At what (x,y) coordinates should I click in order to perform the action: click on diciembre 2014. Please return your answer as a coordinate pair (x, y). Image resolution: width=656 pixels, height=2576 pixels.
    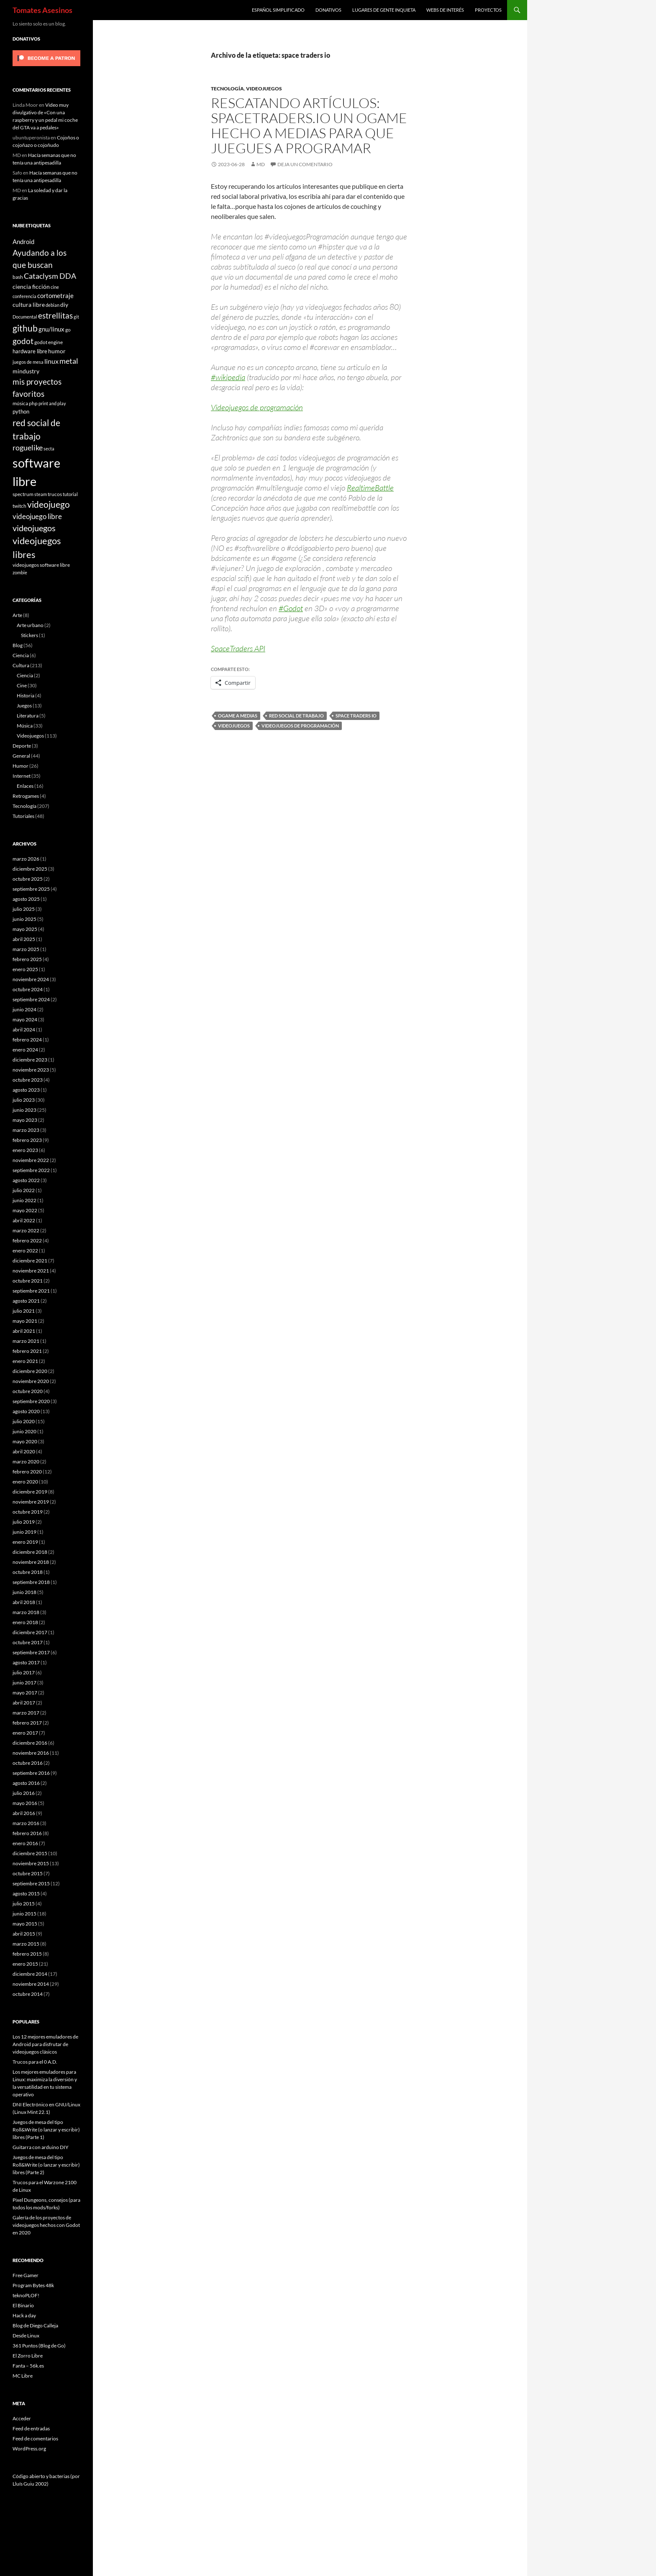
    Looking at the image, I should click on (30, 1974).